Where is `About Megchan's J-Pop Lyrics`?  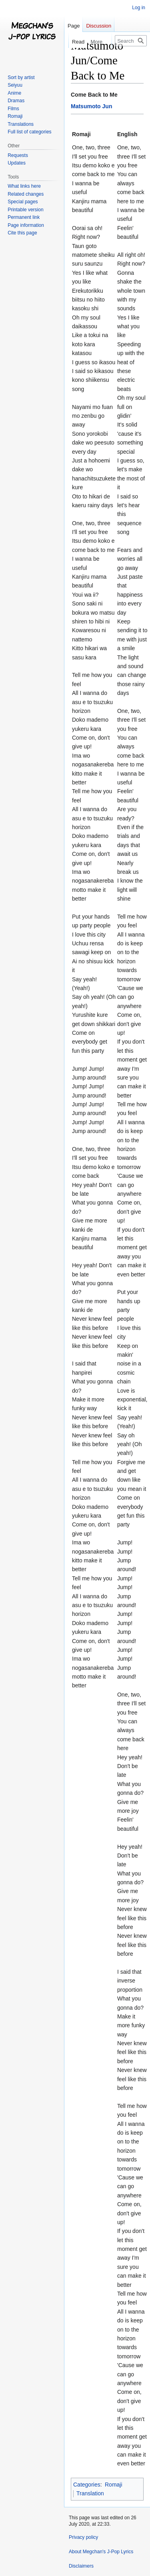 About Megchan's J-Pop Lyrics is located at coordinates (101, 2551).